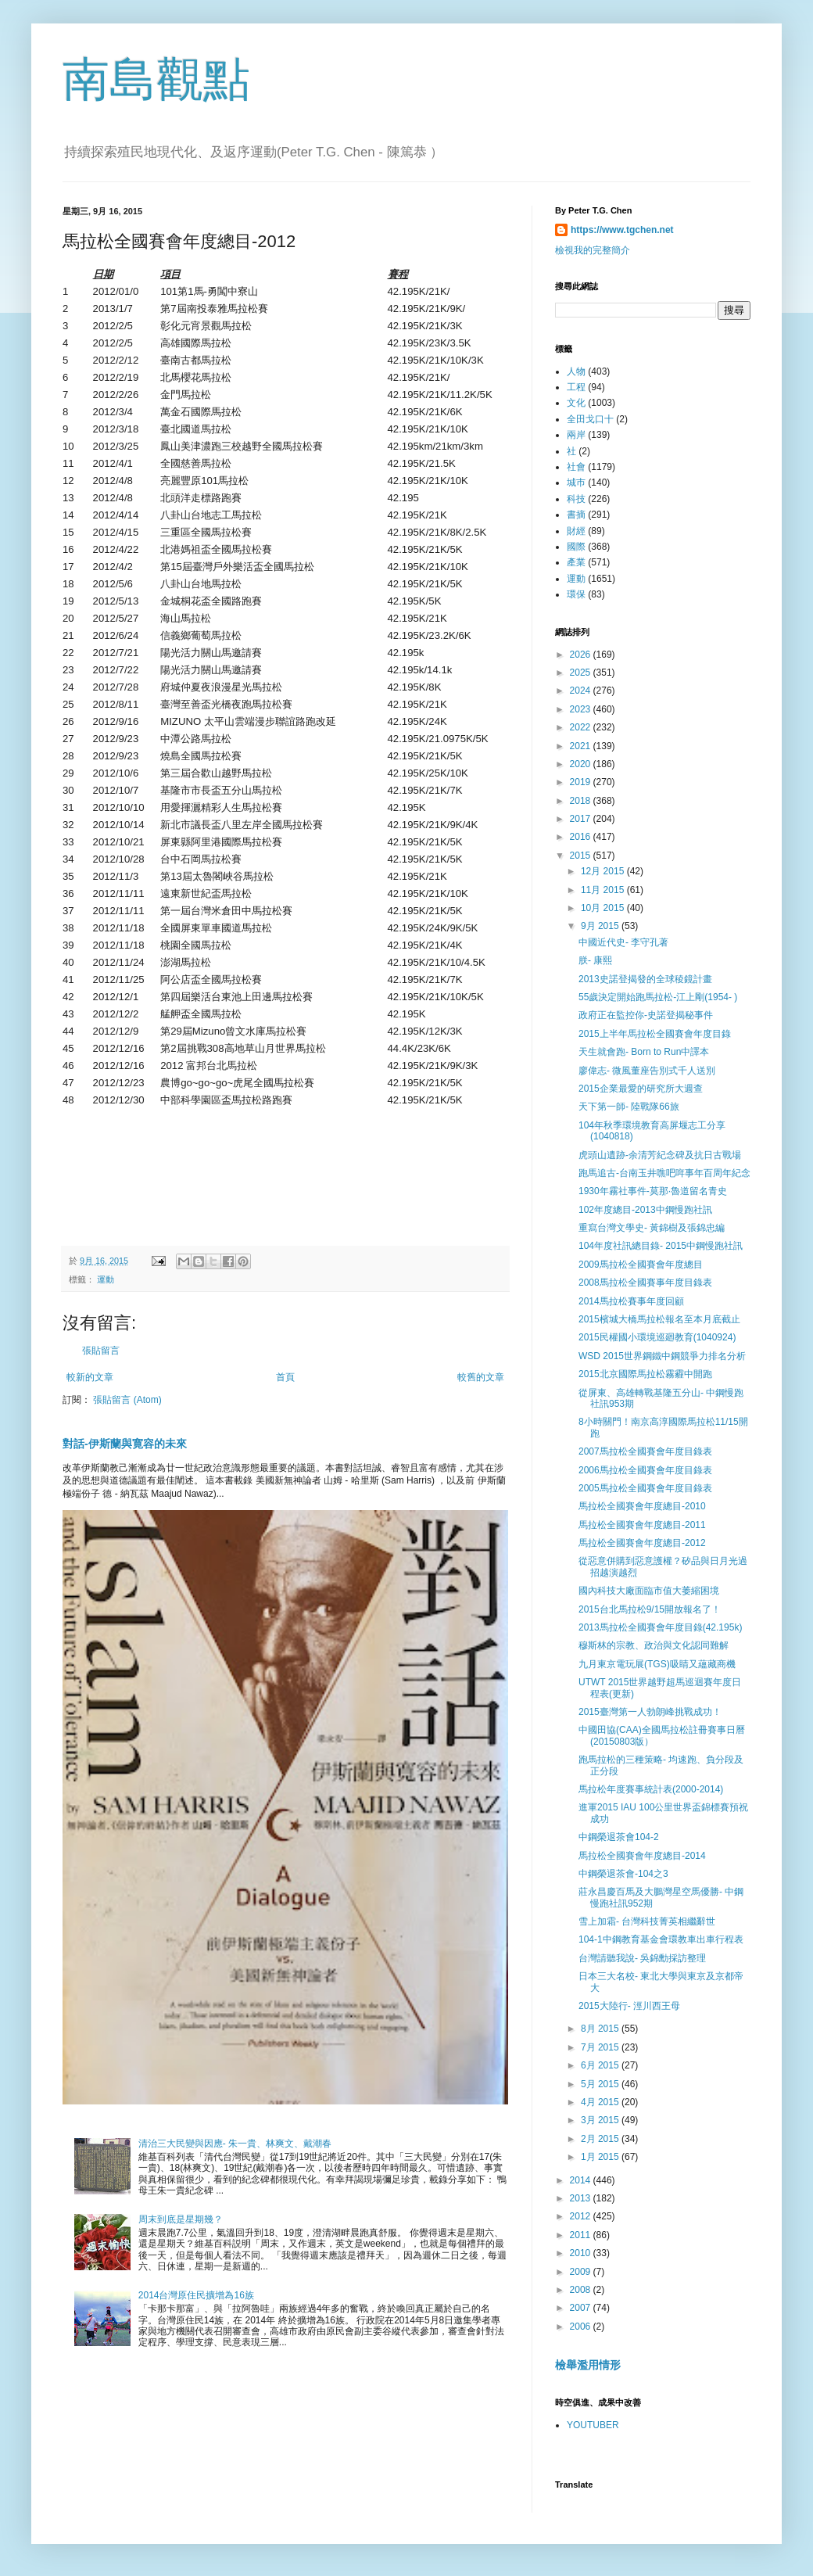 Image resolution: width=813 pixels, height=2576 pixels. Describe the element at coordinates (653, 1645) in the screenshot. I see `穆斯林的宗教、政治與文化認同難解` at that location.